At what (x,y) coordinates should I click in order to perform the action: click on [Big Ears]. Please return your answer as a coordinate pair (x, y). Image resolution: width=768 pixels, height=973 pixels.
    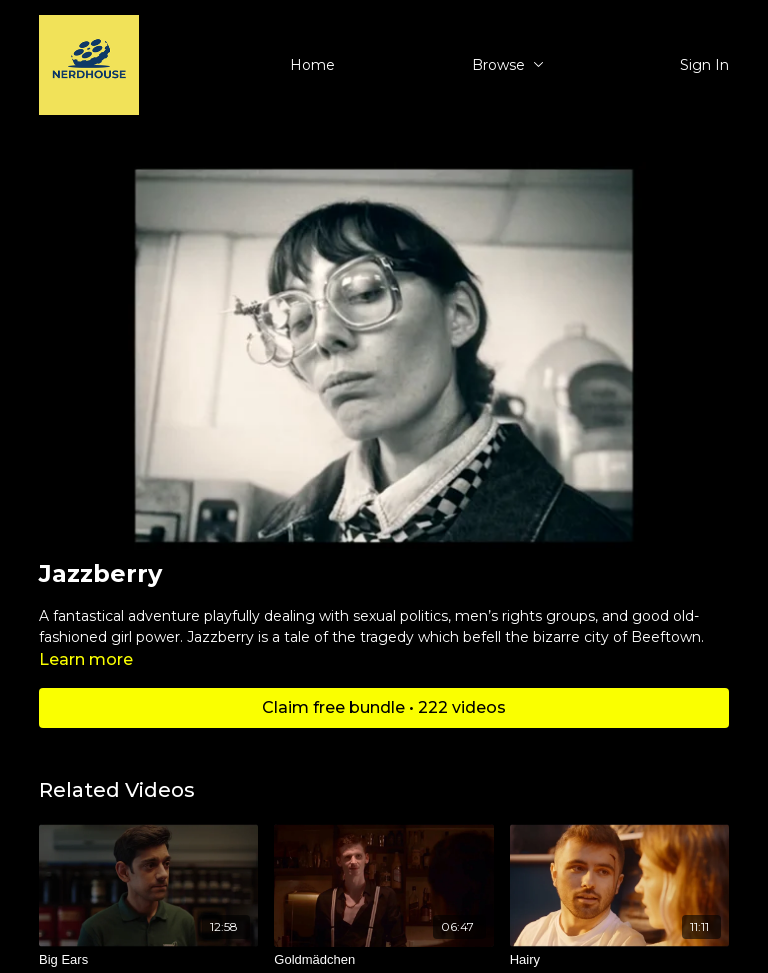
    Looking at the image, I should click on (148, 960).